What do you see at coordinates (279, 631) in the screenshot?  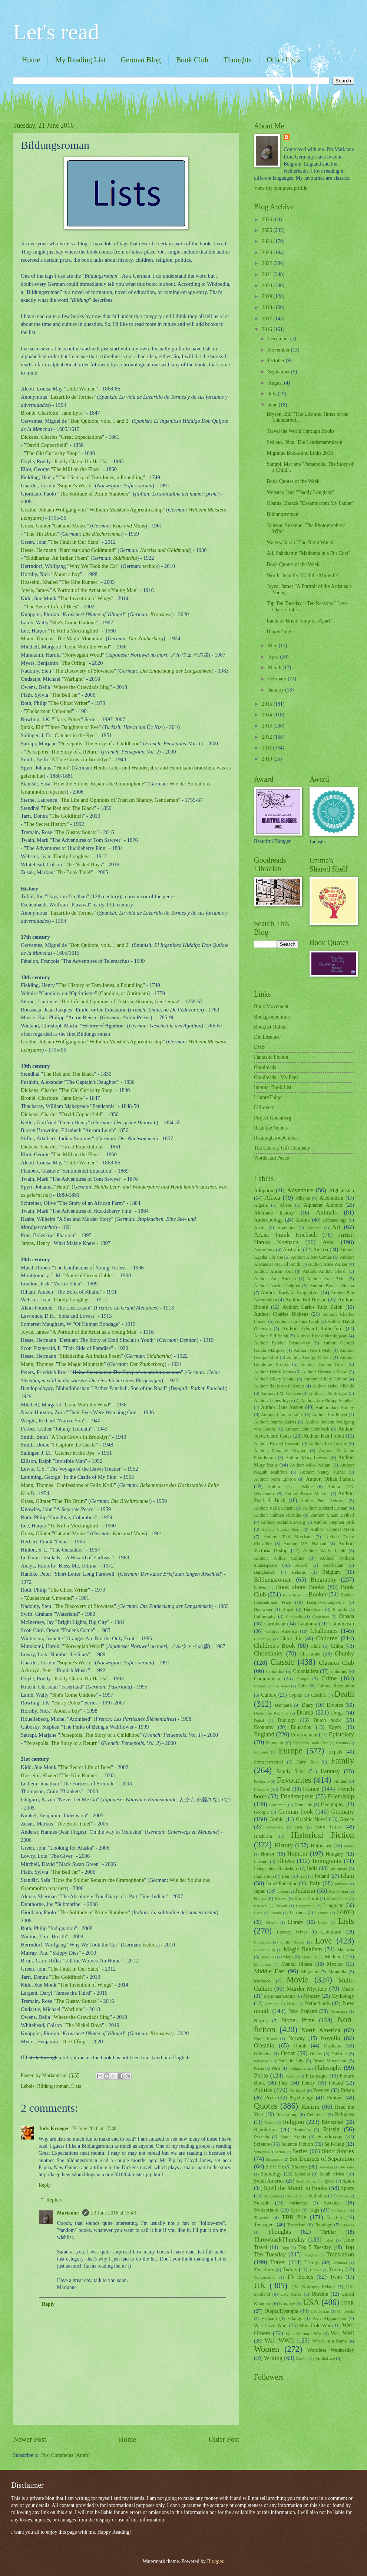 I see `Happy June!` at bounding box center [279, 631].